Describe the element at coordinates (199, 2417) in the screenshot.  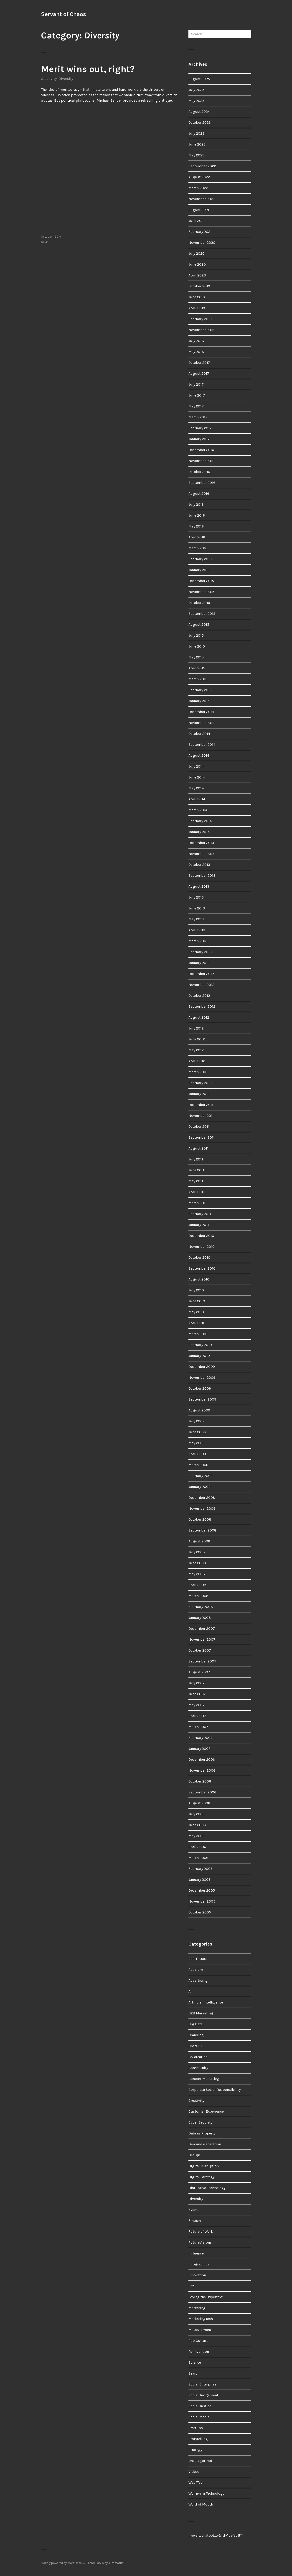
I see `Social Media` at that location.